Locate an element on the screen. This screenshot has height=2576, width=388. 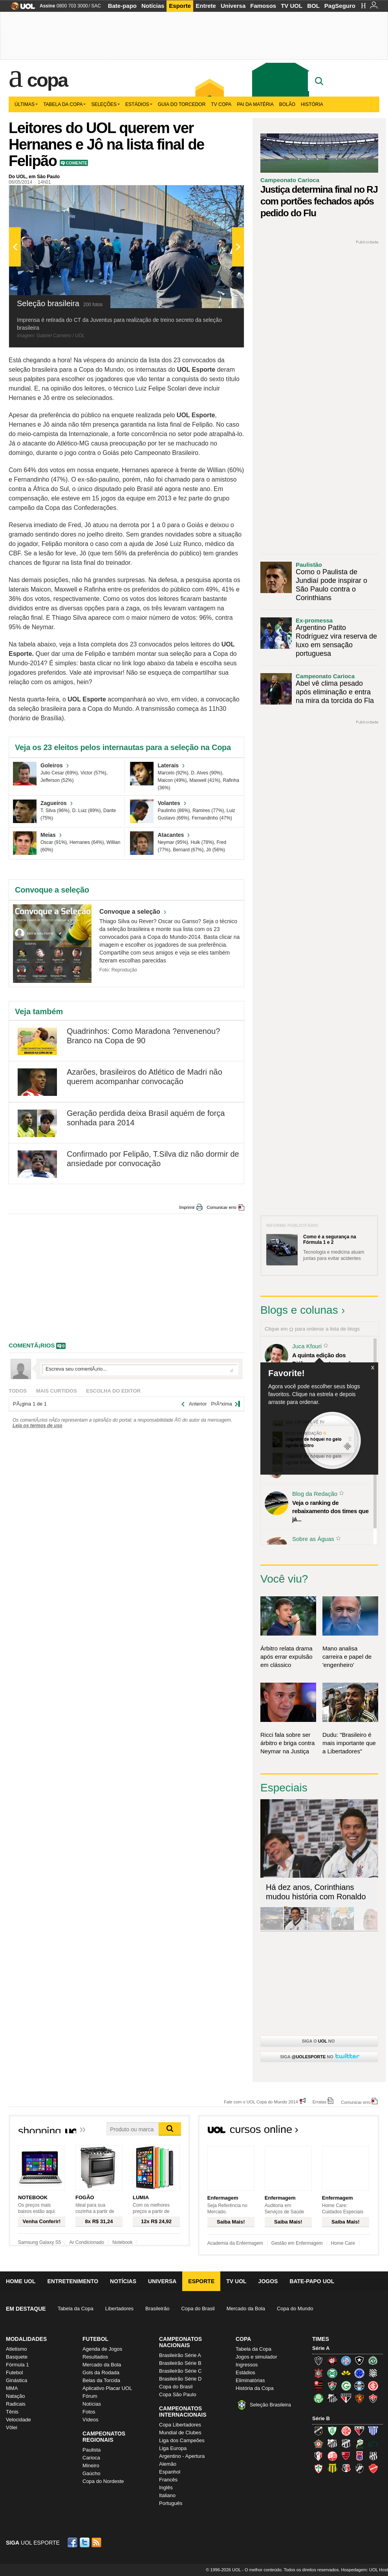
Brasileirão Série D is located at coordinates (180, 2379).